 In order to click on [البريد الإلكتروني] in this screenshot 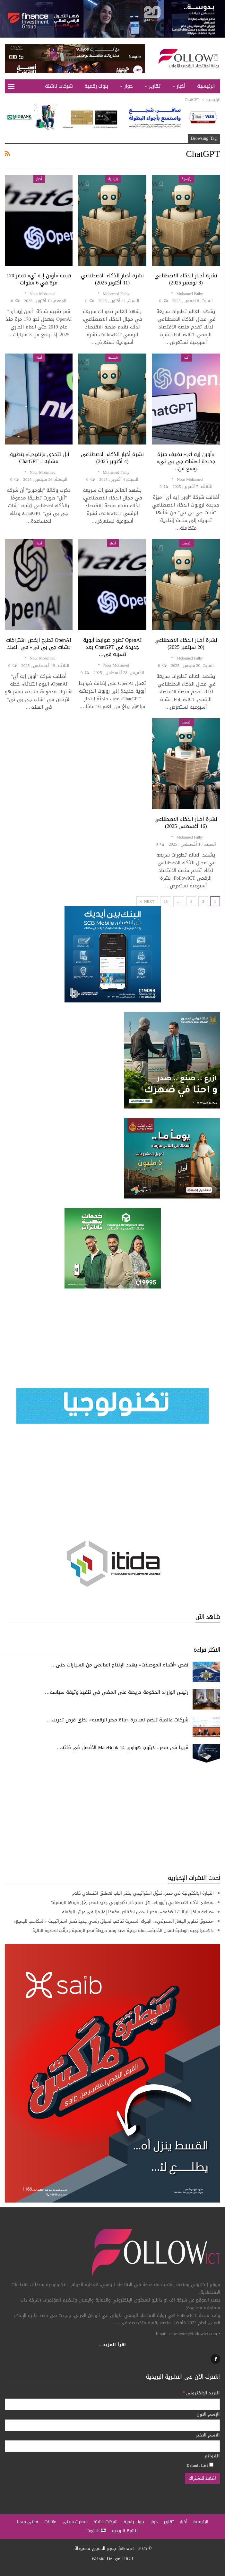, I will do `click(112, 2404)`.